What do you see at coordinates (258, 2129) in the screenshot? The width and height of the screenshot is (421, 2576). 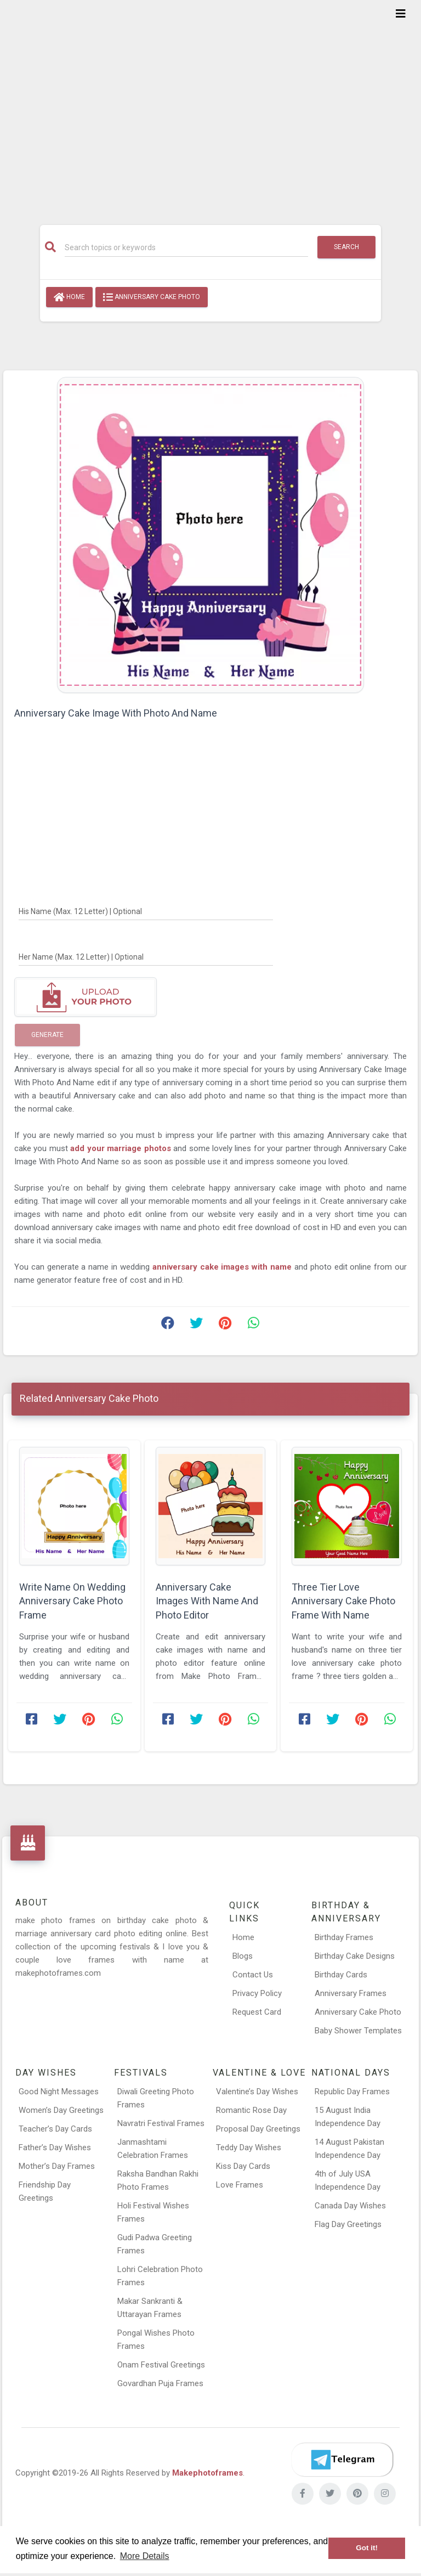 I see `Proposal Day Greetings` at bounding box center [258, 2129].